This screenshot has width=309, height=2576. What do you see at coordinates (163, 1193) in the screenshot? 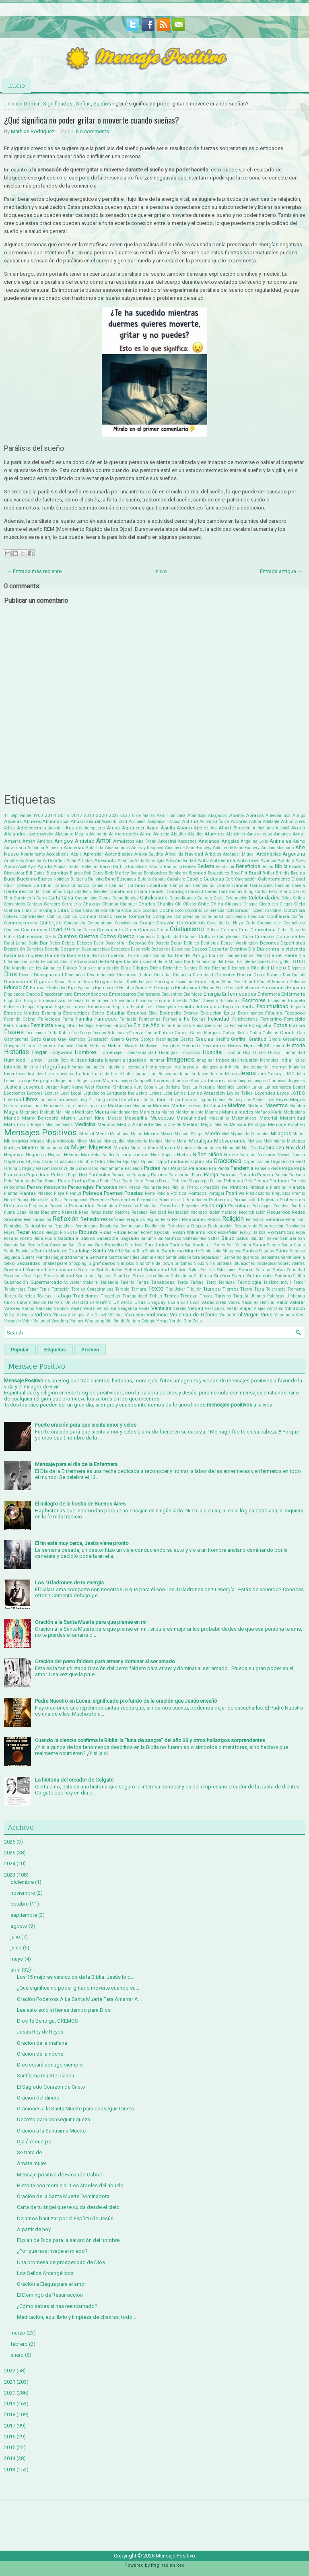
I see `Policía` at bounding box center [163, 1193].